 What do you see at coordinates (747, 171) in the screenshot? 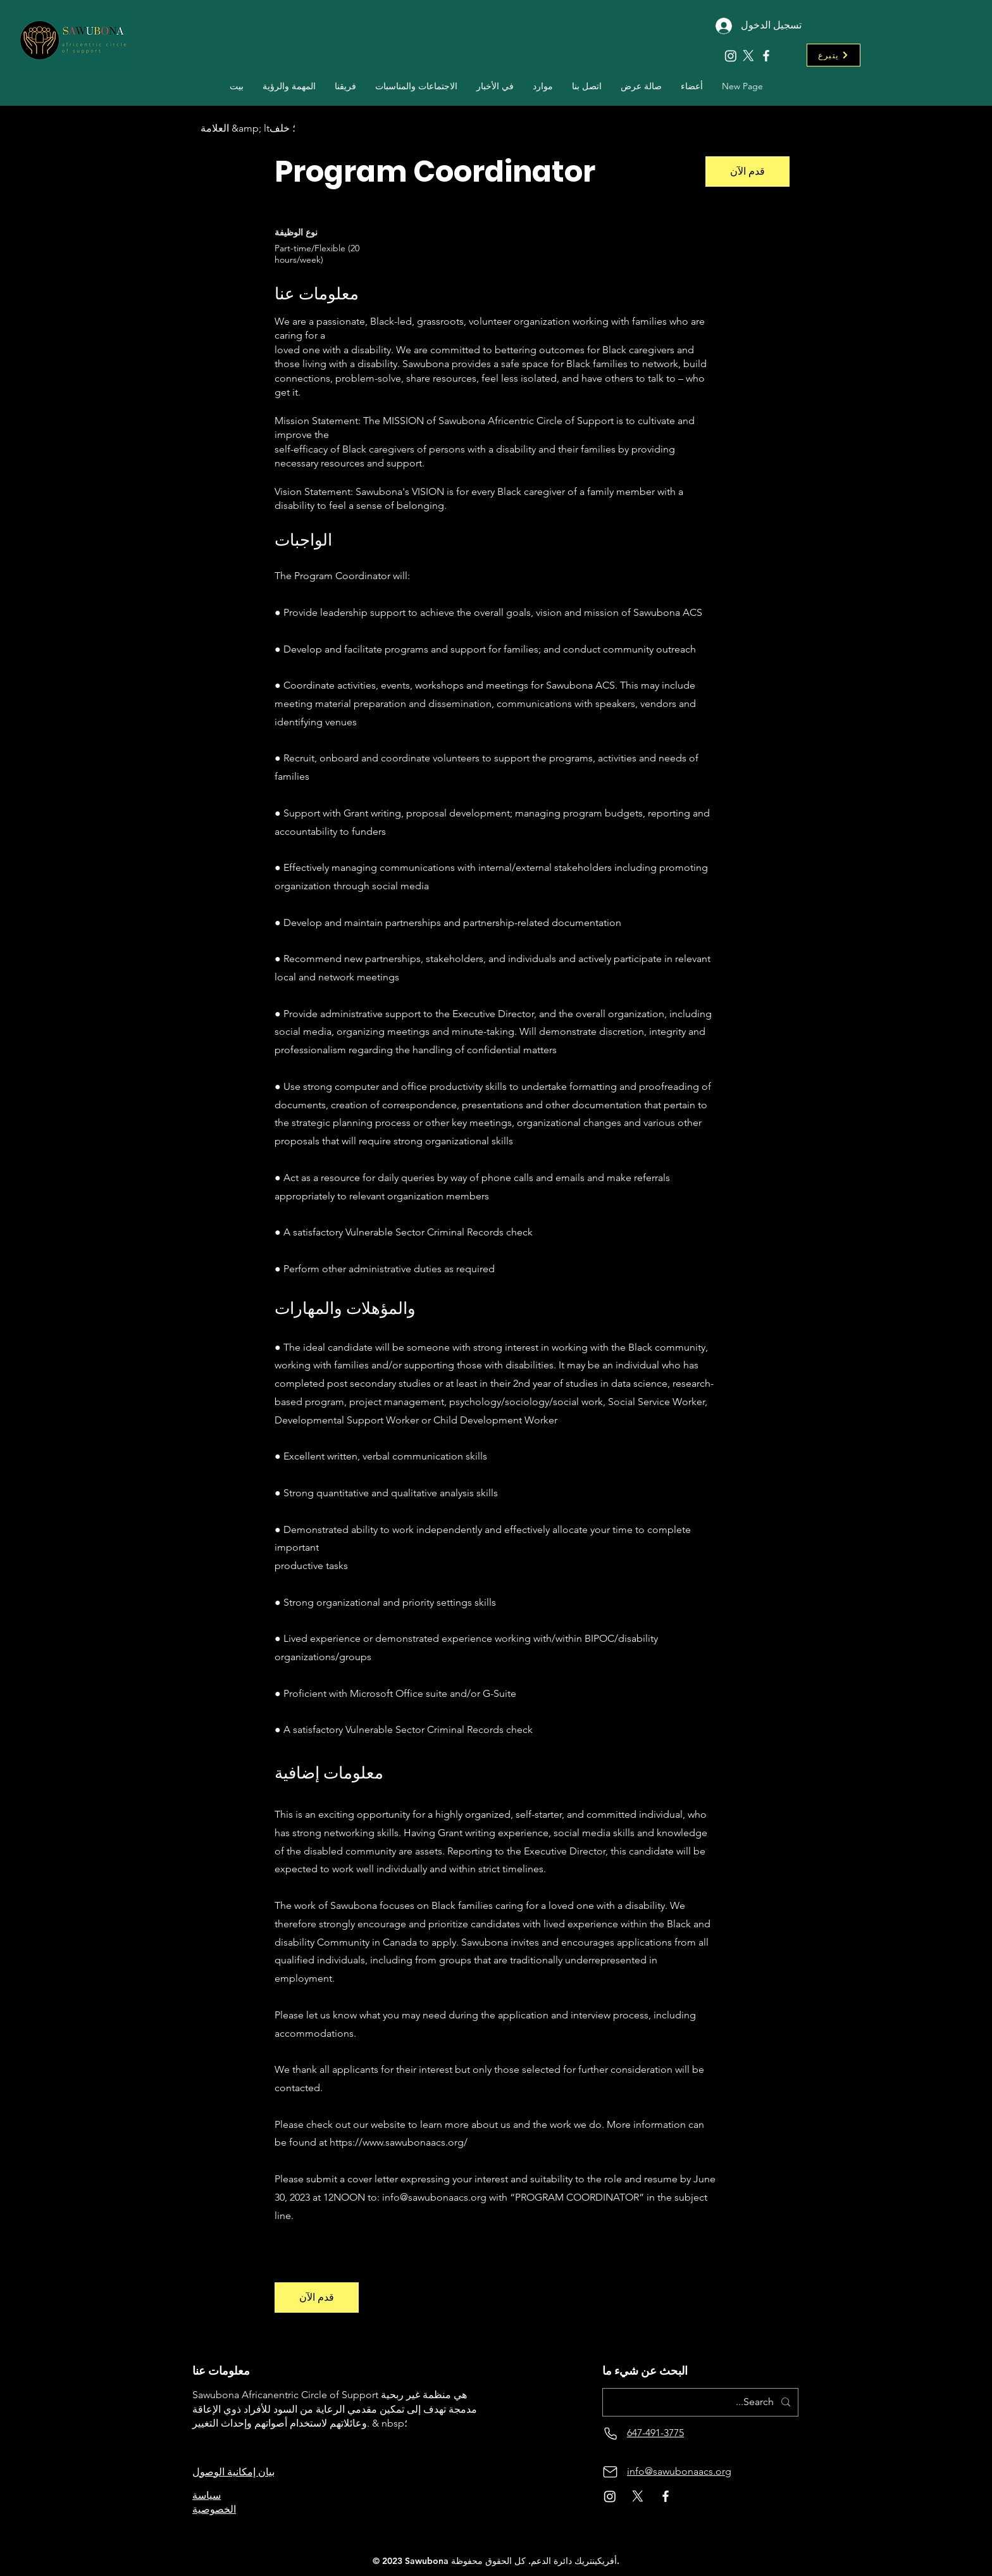
I see `[قدم الآن]` at bounding box center [747, 171].